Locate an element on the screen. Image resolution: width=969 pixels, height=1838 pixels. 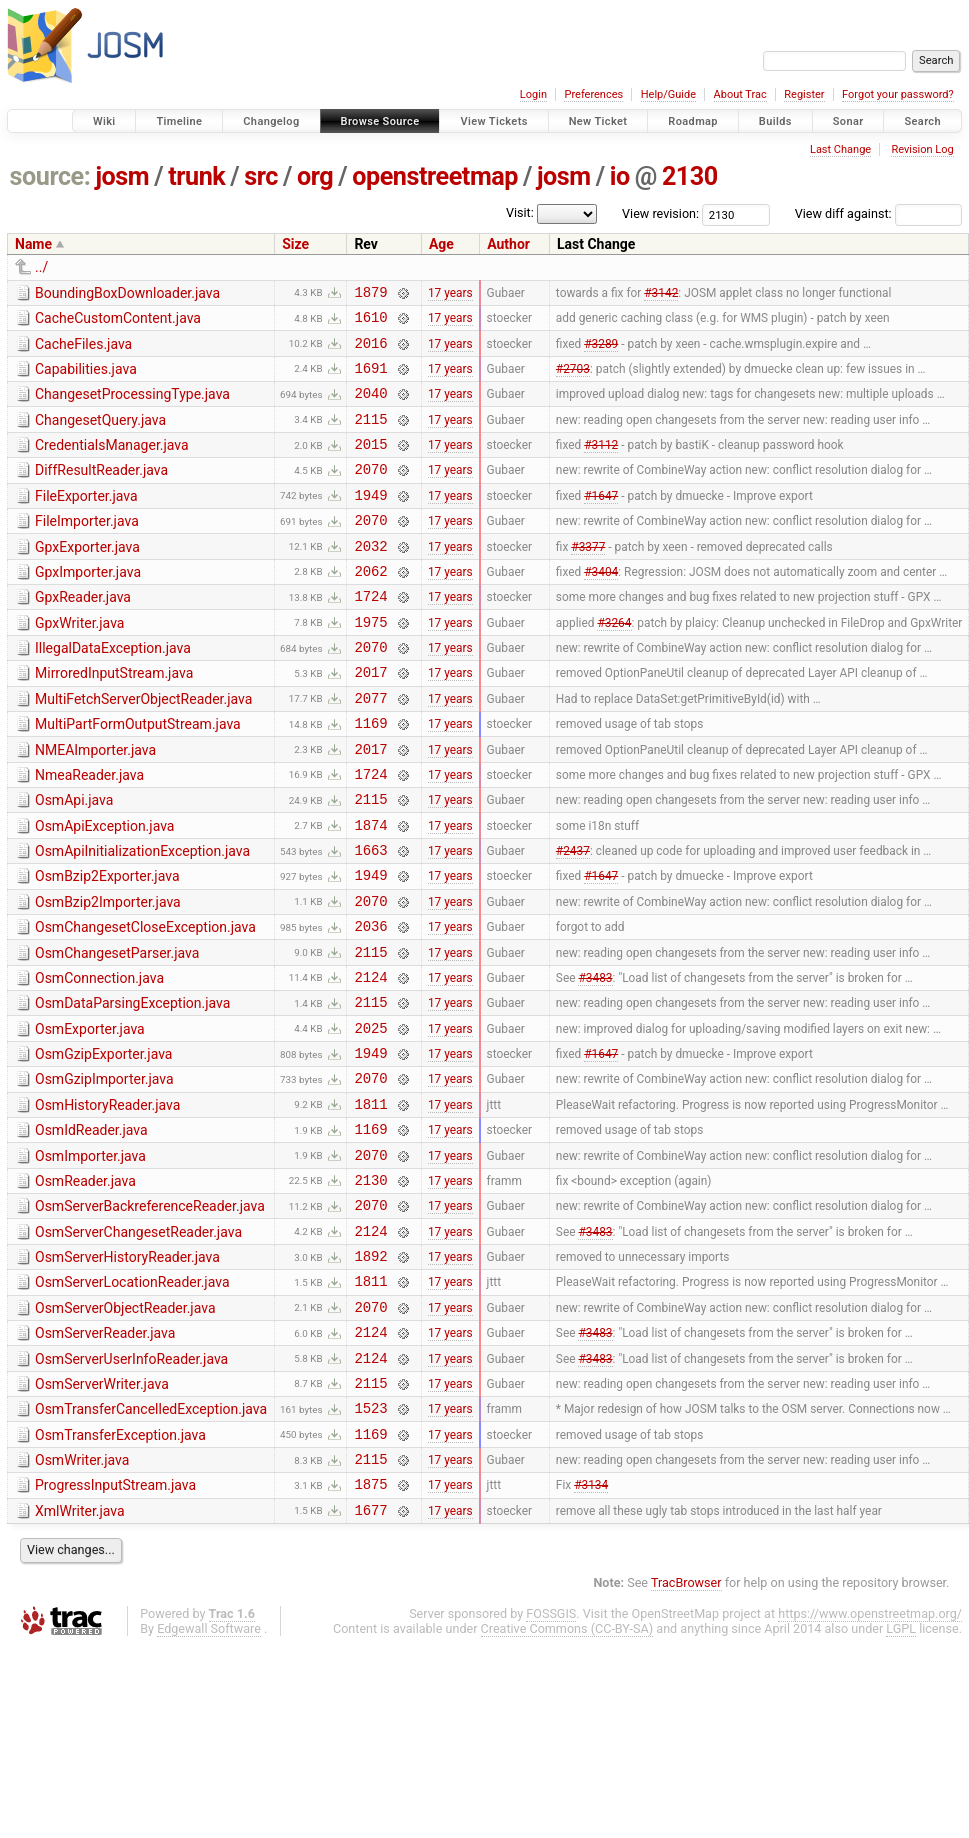
Builds is located at coordinates (775, 121).